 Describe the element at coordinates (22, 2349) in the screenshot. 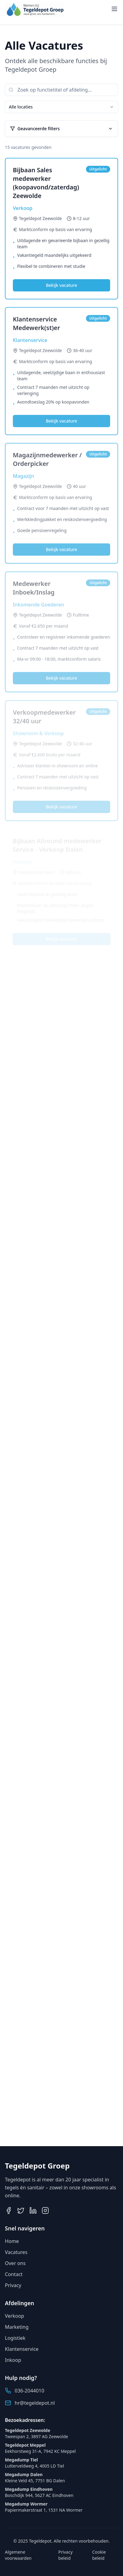

I see `Klantenservice` at that location.